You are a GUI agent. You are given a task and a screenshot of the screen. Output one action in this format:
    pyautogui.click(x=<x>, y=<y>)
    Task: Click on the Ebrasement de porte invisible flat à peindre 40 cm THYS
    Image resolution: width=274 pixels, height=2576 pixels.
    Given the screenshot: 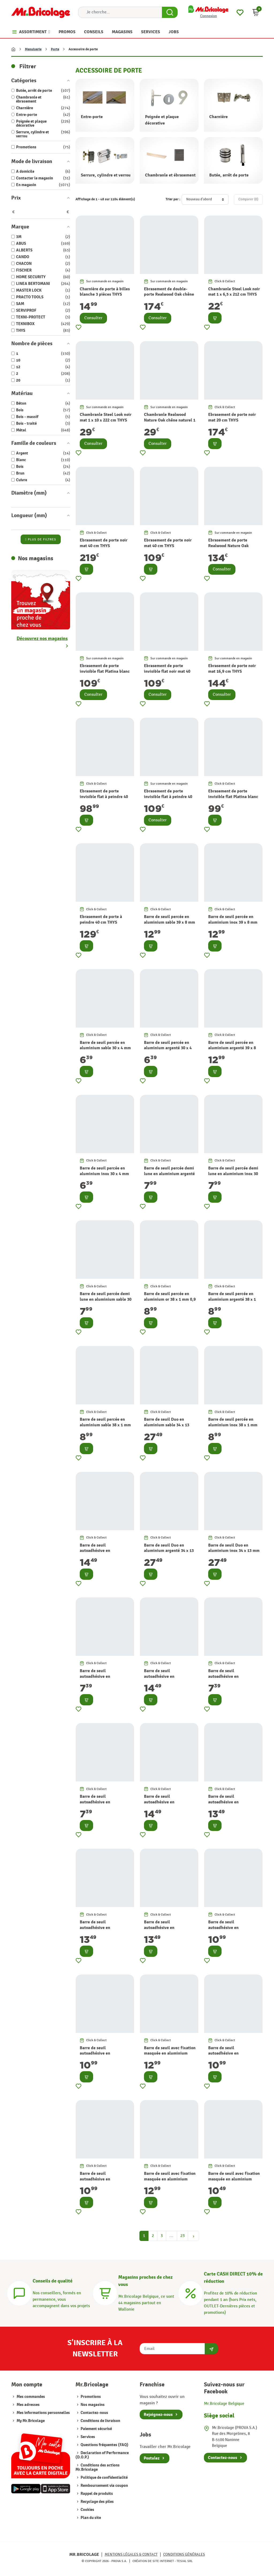 What is the action you would take?
    pyautogui.click(x=104, y=796)
    